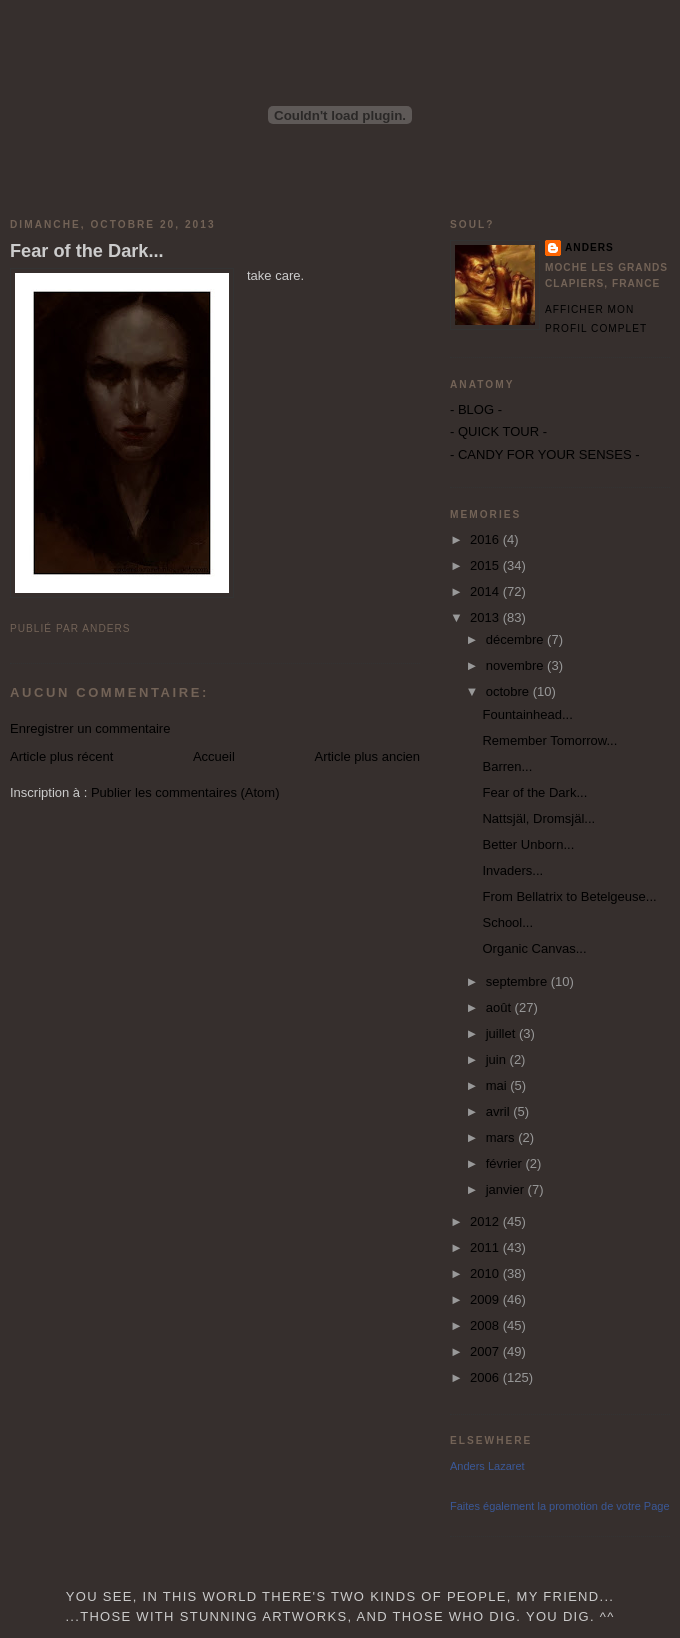 The width and height of the screenshot is (680, 1638). Describe the element at coordinates (502, 1033) in the screenshot. I see `juillet` at that location.